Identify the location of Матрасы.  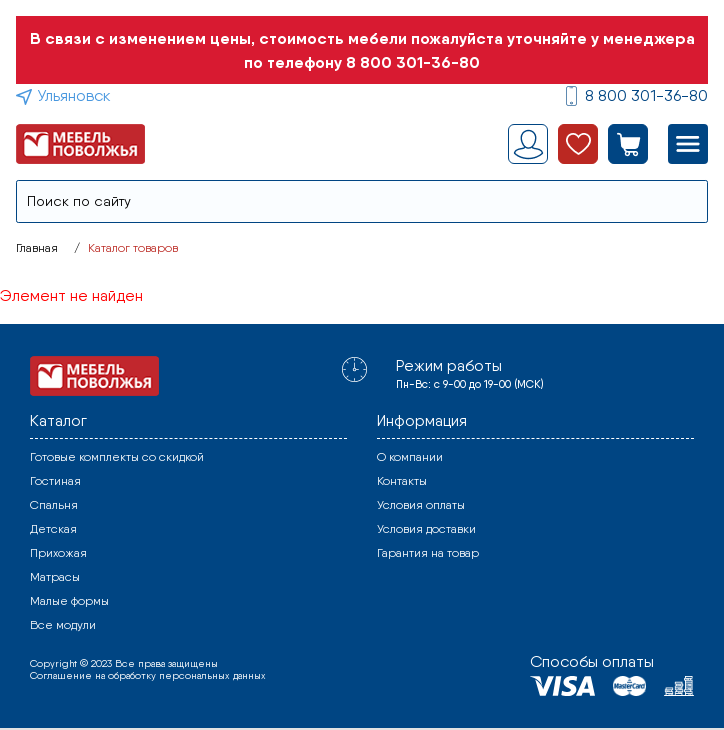
(55, 577).